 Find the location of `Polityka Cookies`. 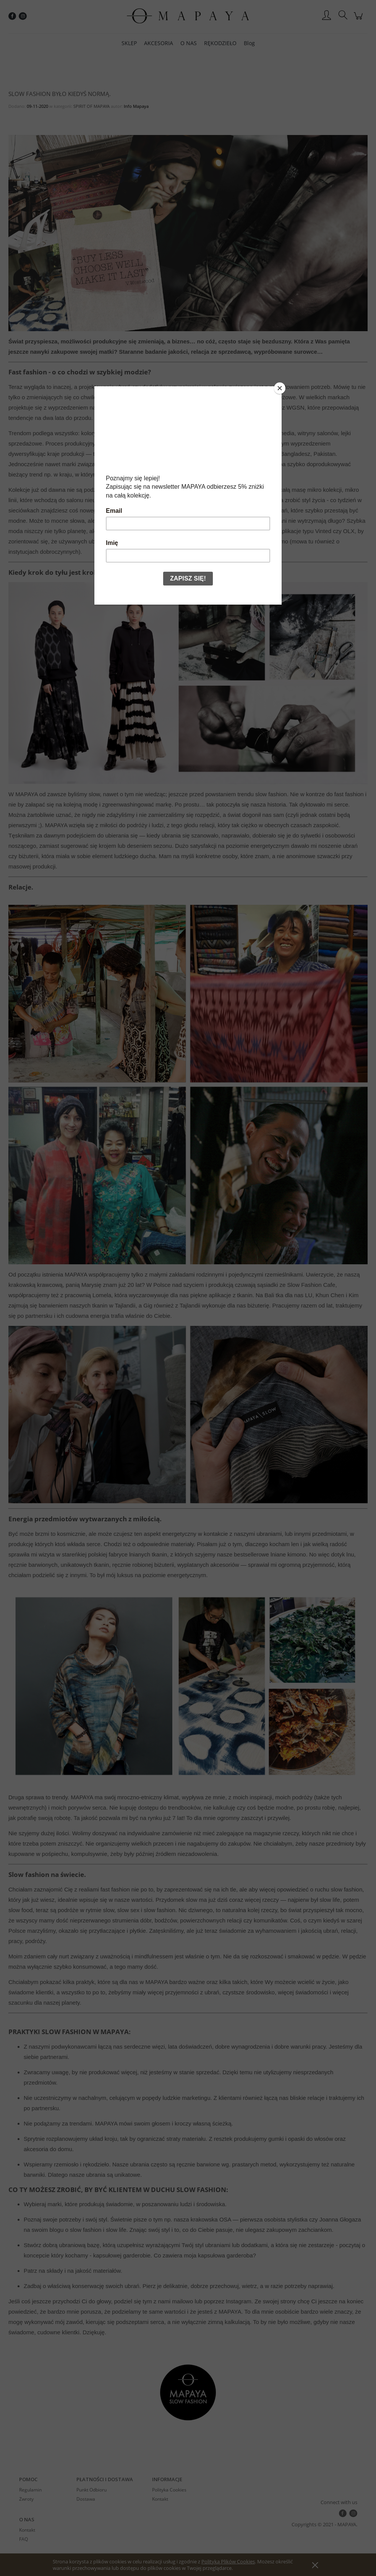

Polityka Cookies is located at coordinates (169, 2490).